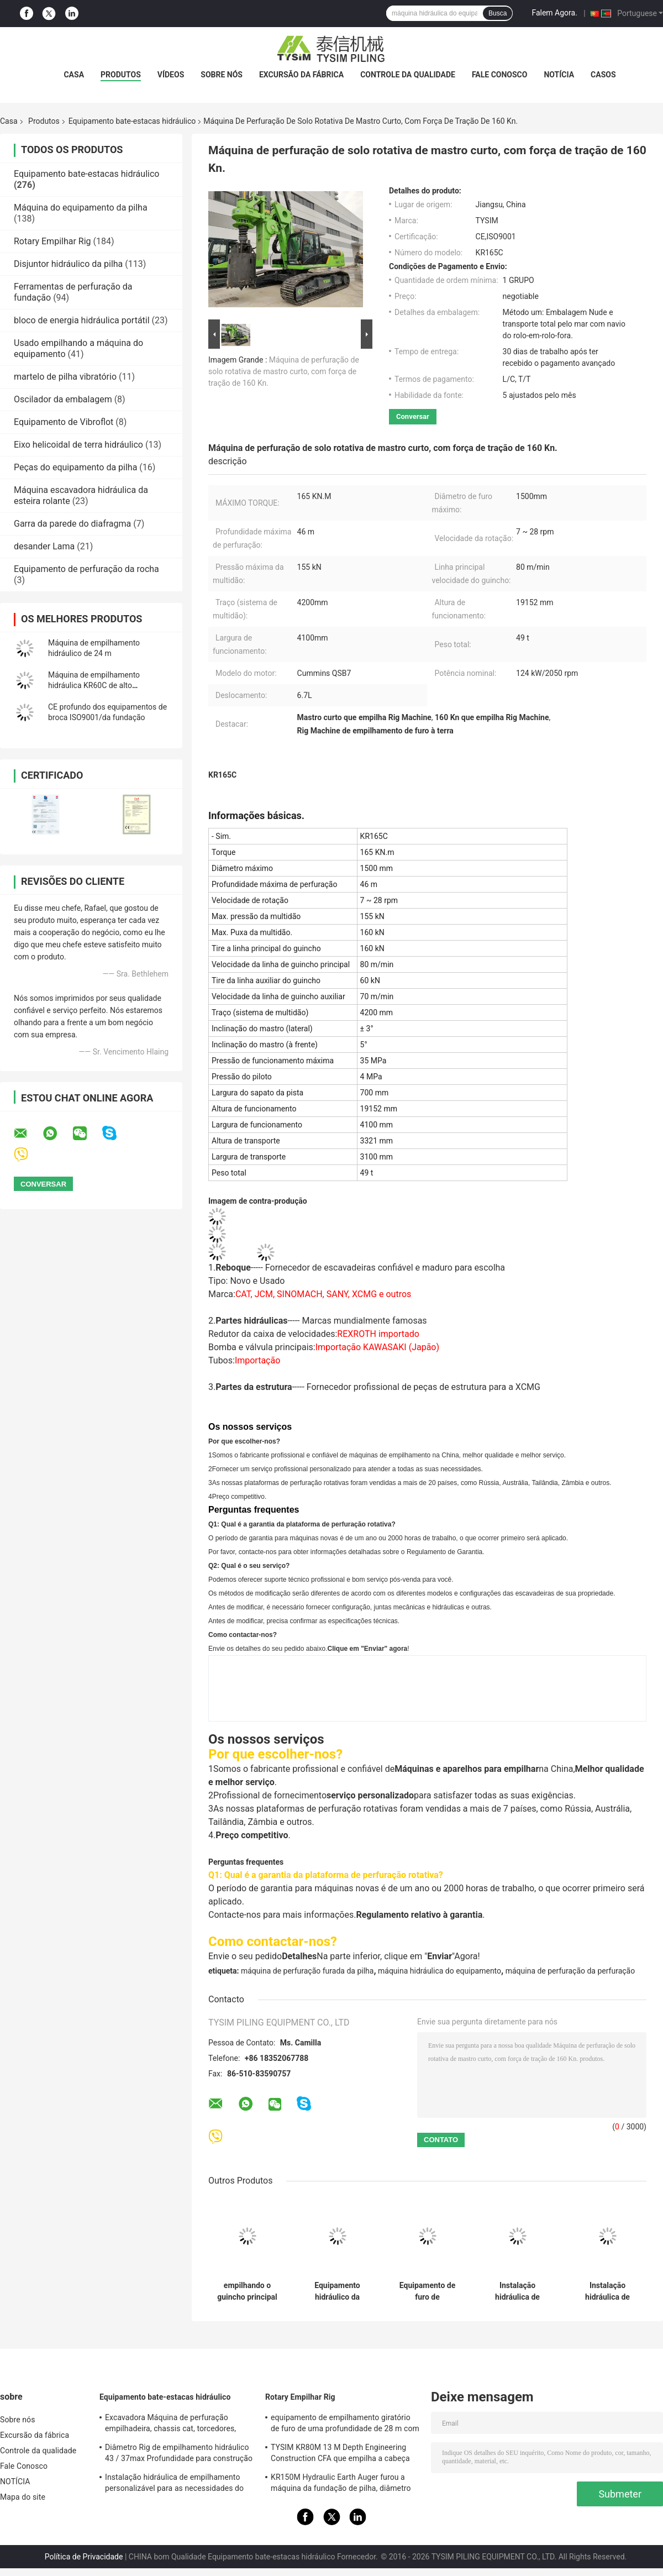 This screenshot has width=663, height=2576. Describe the element at coordinates (307, 1970) in the screenshot. I see `máquina de perfuração furada da pilha` at that location.